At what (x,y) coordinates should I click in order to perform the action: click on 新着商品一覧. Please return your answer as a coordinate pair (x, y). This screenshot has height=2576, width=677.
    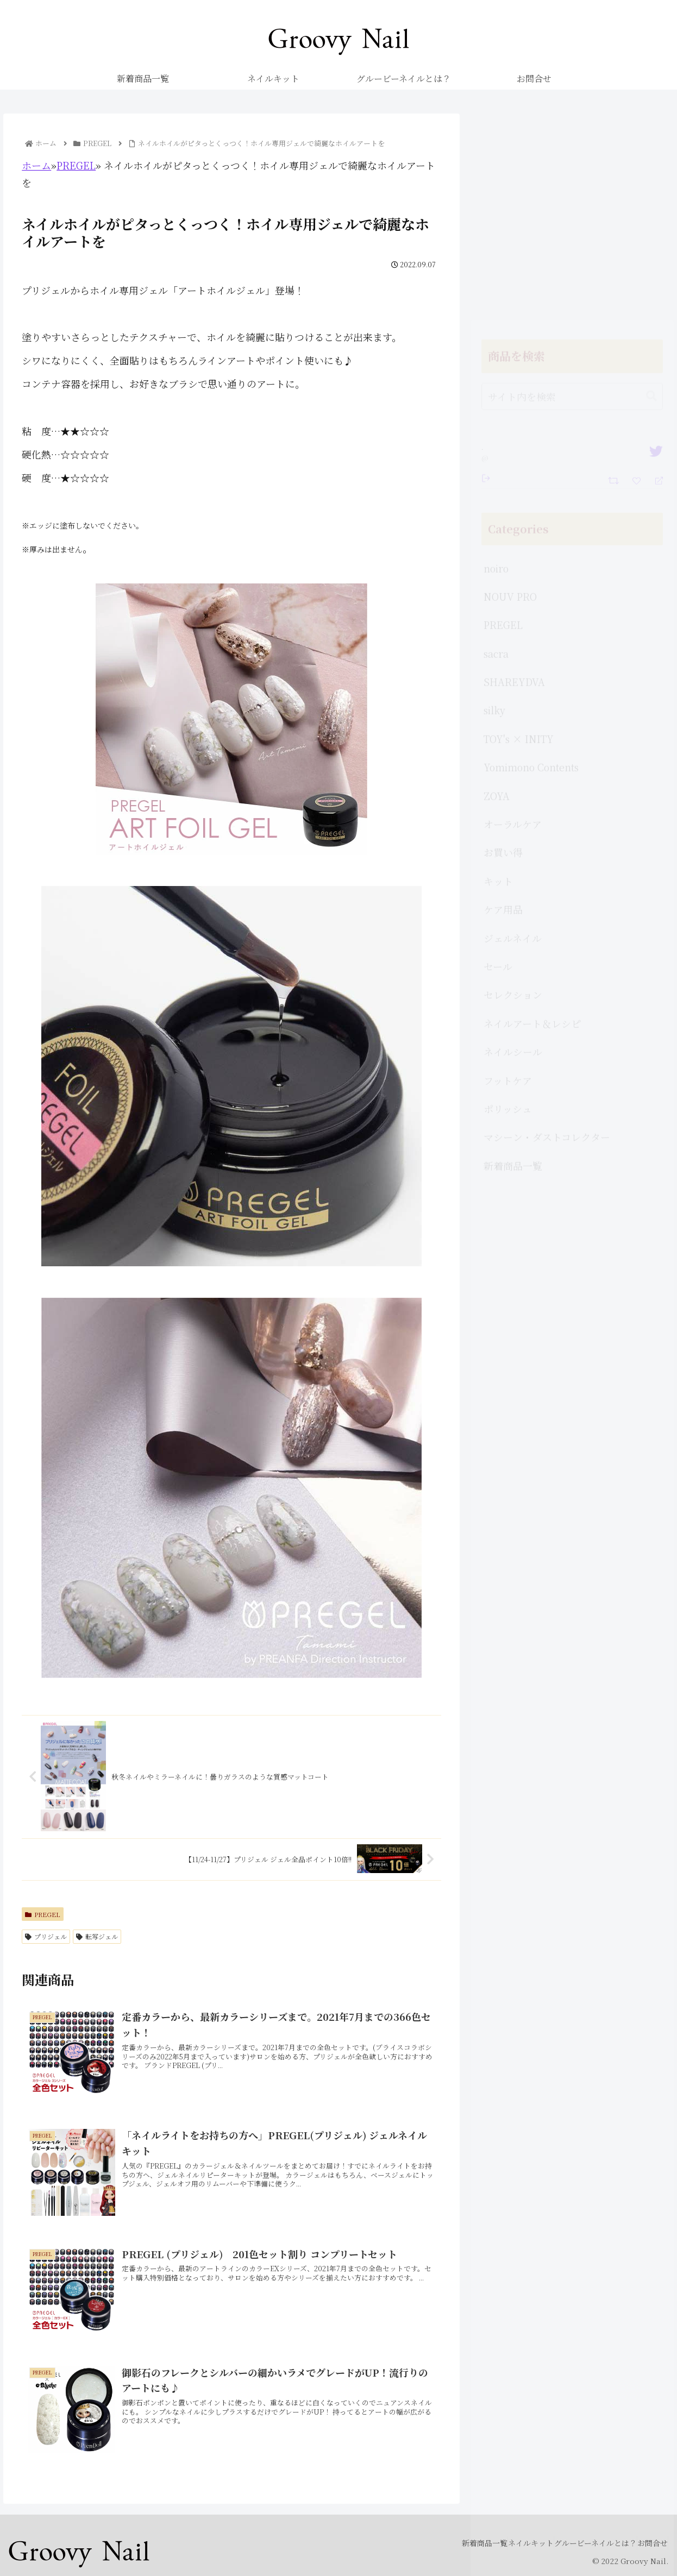
    Looking at the image, I should click on (513, 959).